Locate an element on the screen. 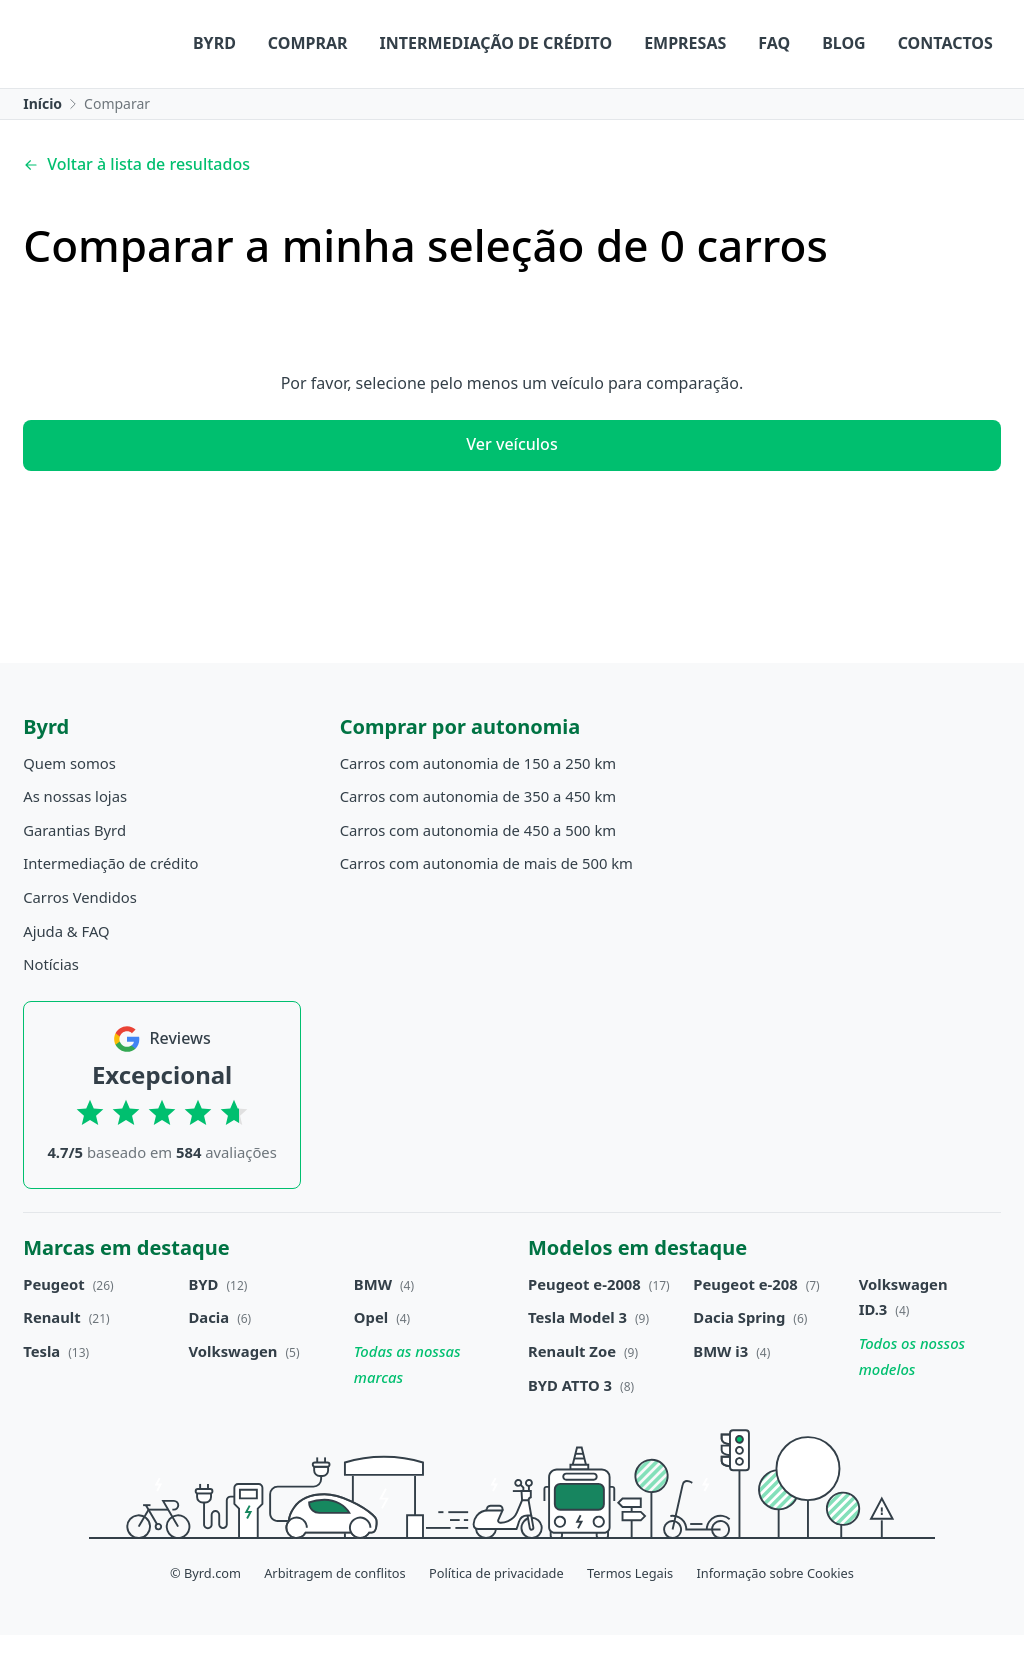  Início is located at coordinates (42, 145).